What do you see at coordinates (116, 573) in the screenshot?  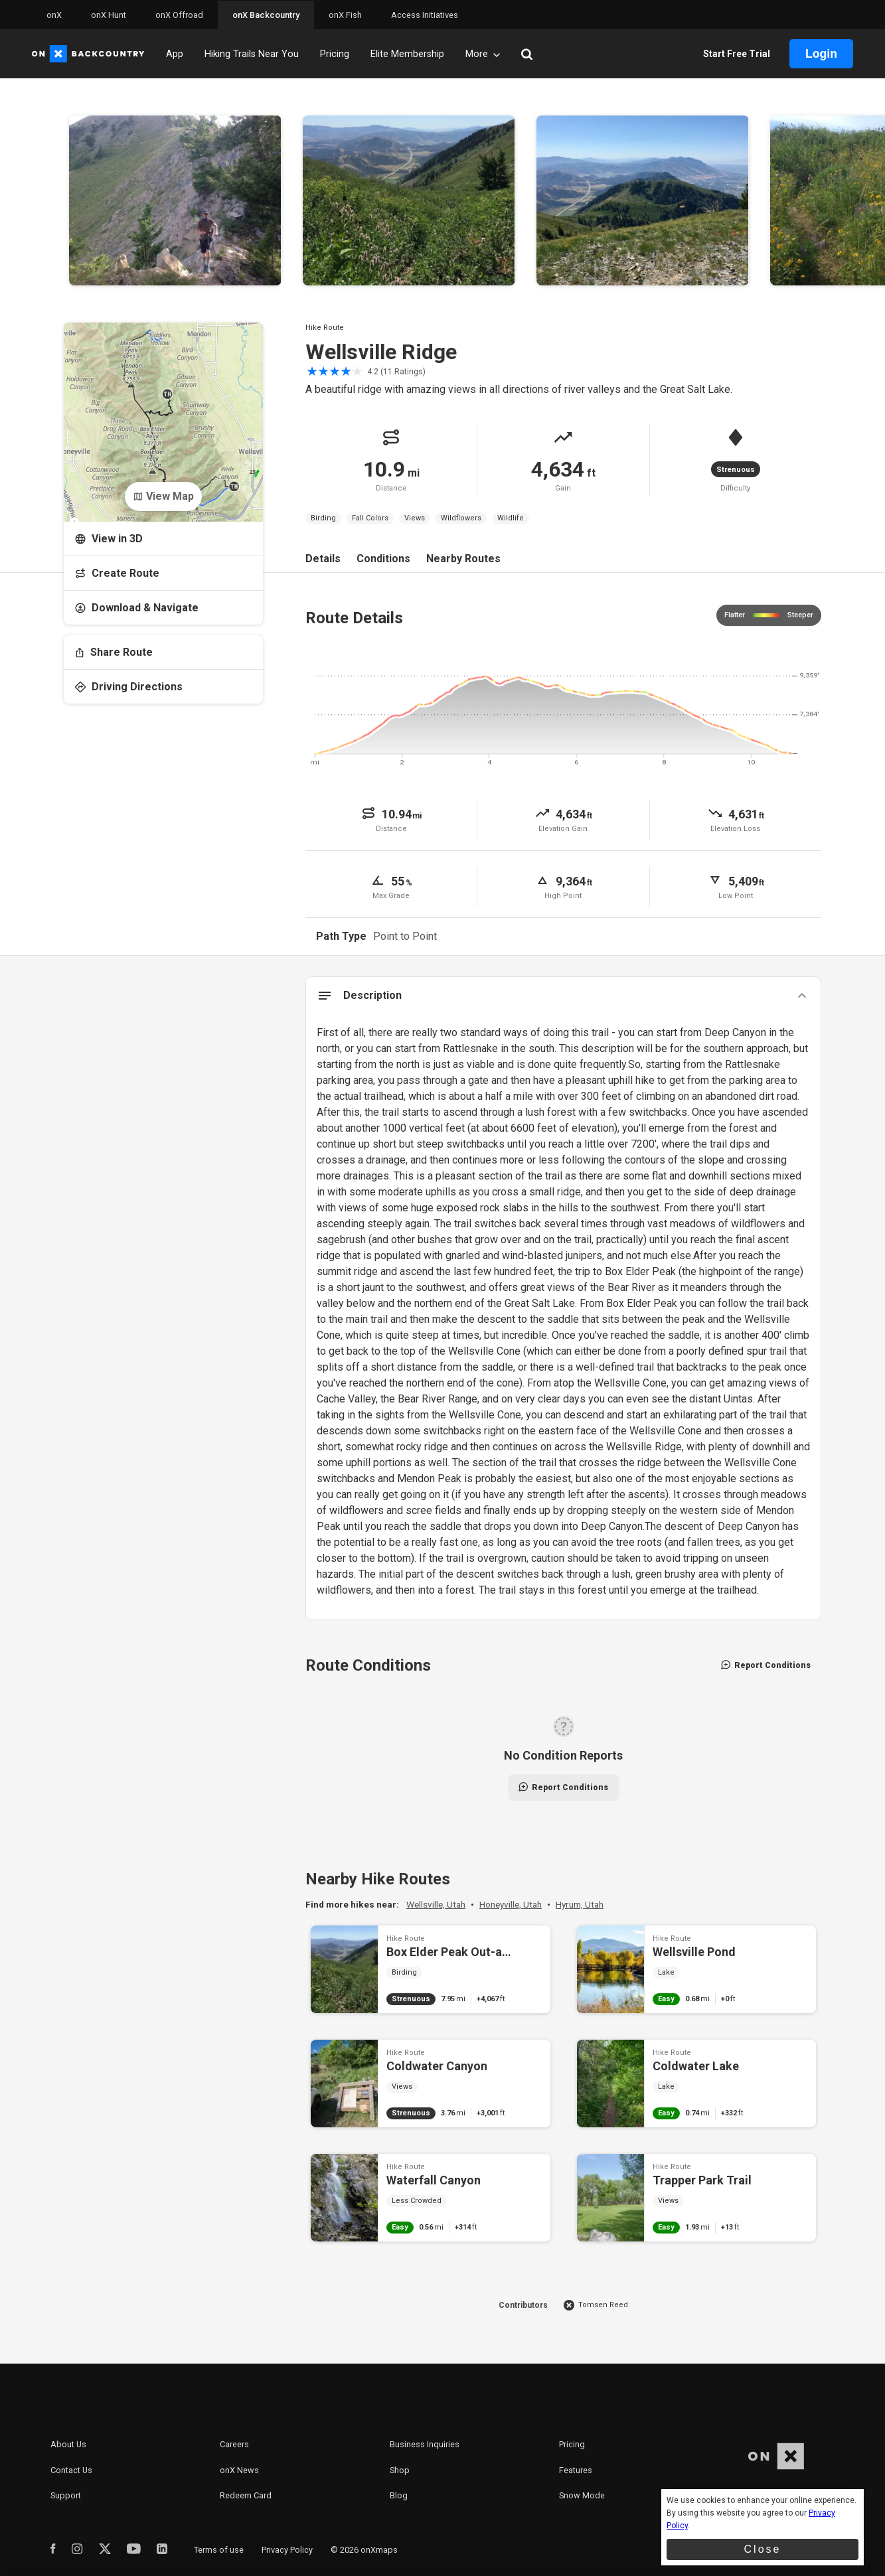 I see `Create Route` at bounding box center [116, 573].